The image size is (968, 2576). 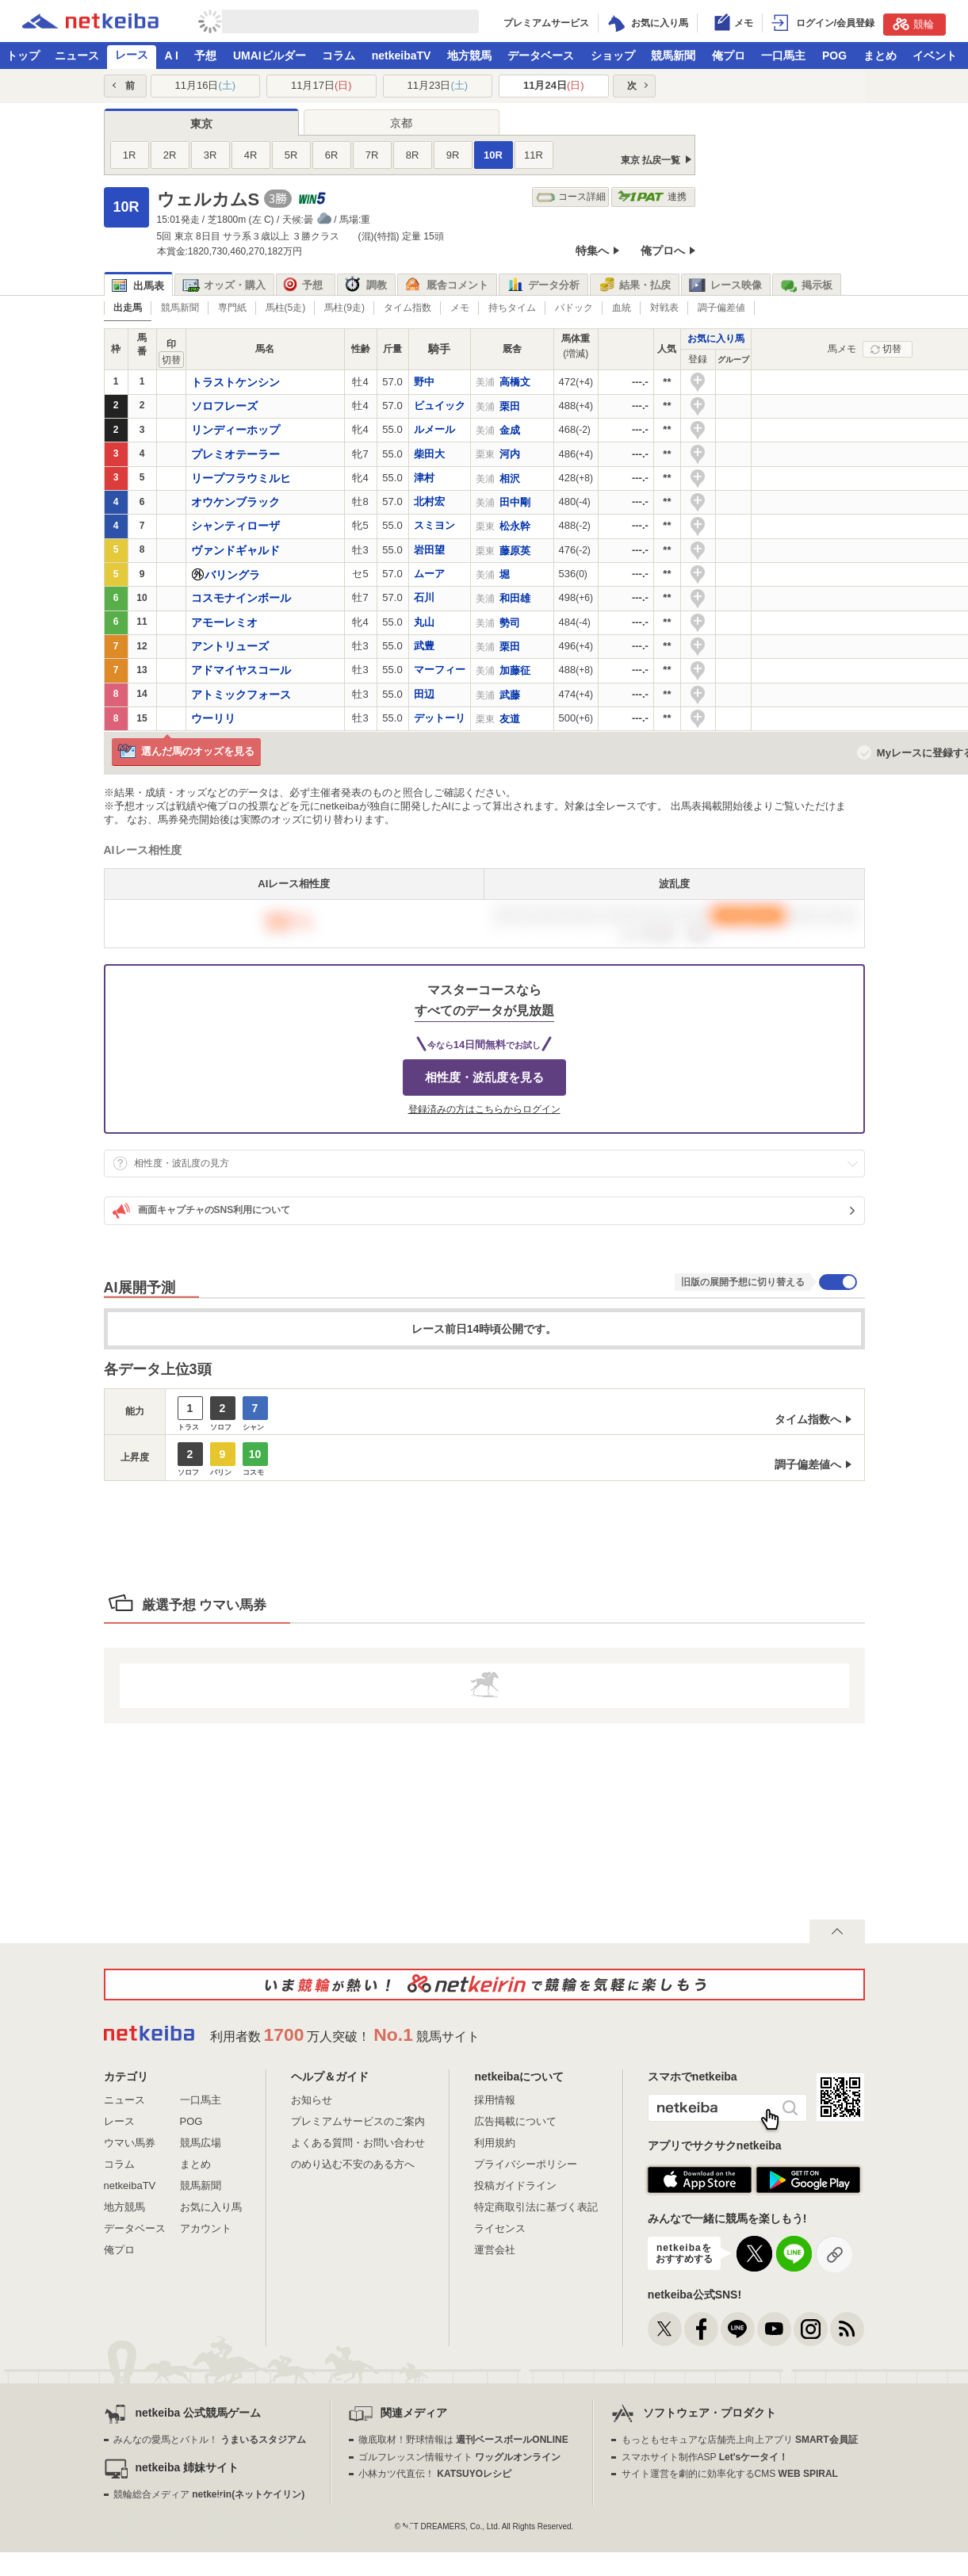 I want to click on 11月17日, so click(x=321, y=85).